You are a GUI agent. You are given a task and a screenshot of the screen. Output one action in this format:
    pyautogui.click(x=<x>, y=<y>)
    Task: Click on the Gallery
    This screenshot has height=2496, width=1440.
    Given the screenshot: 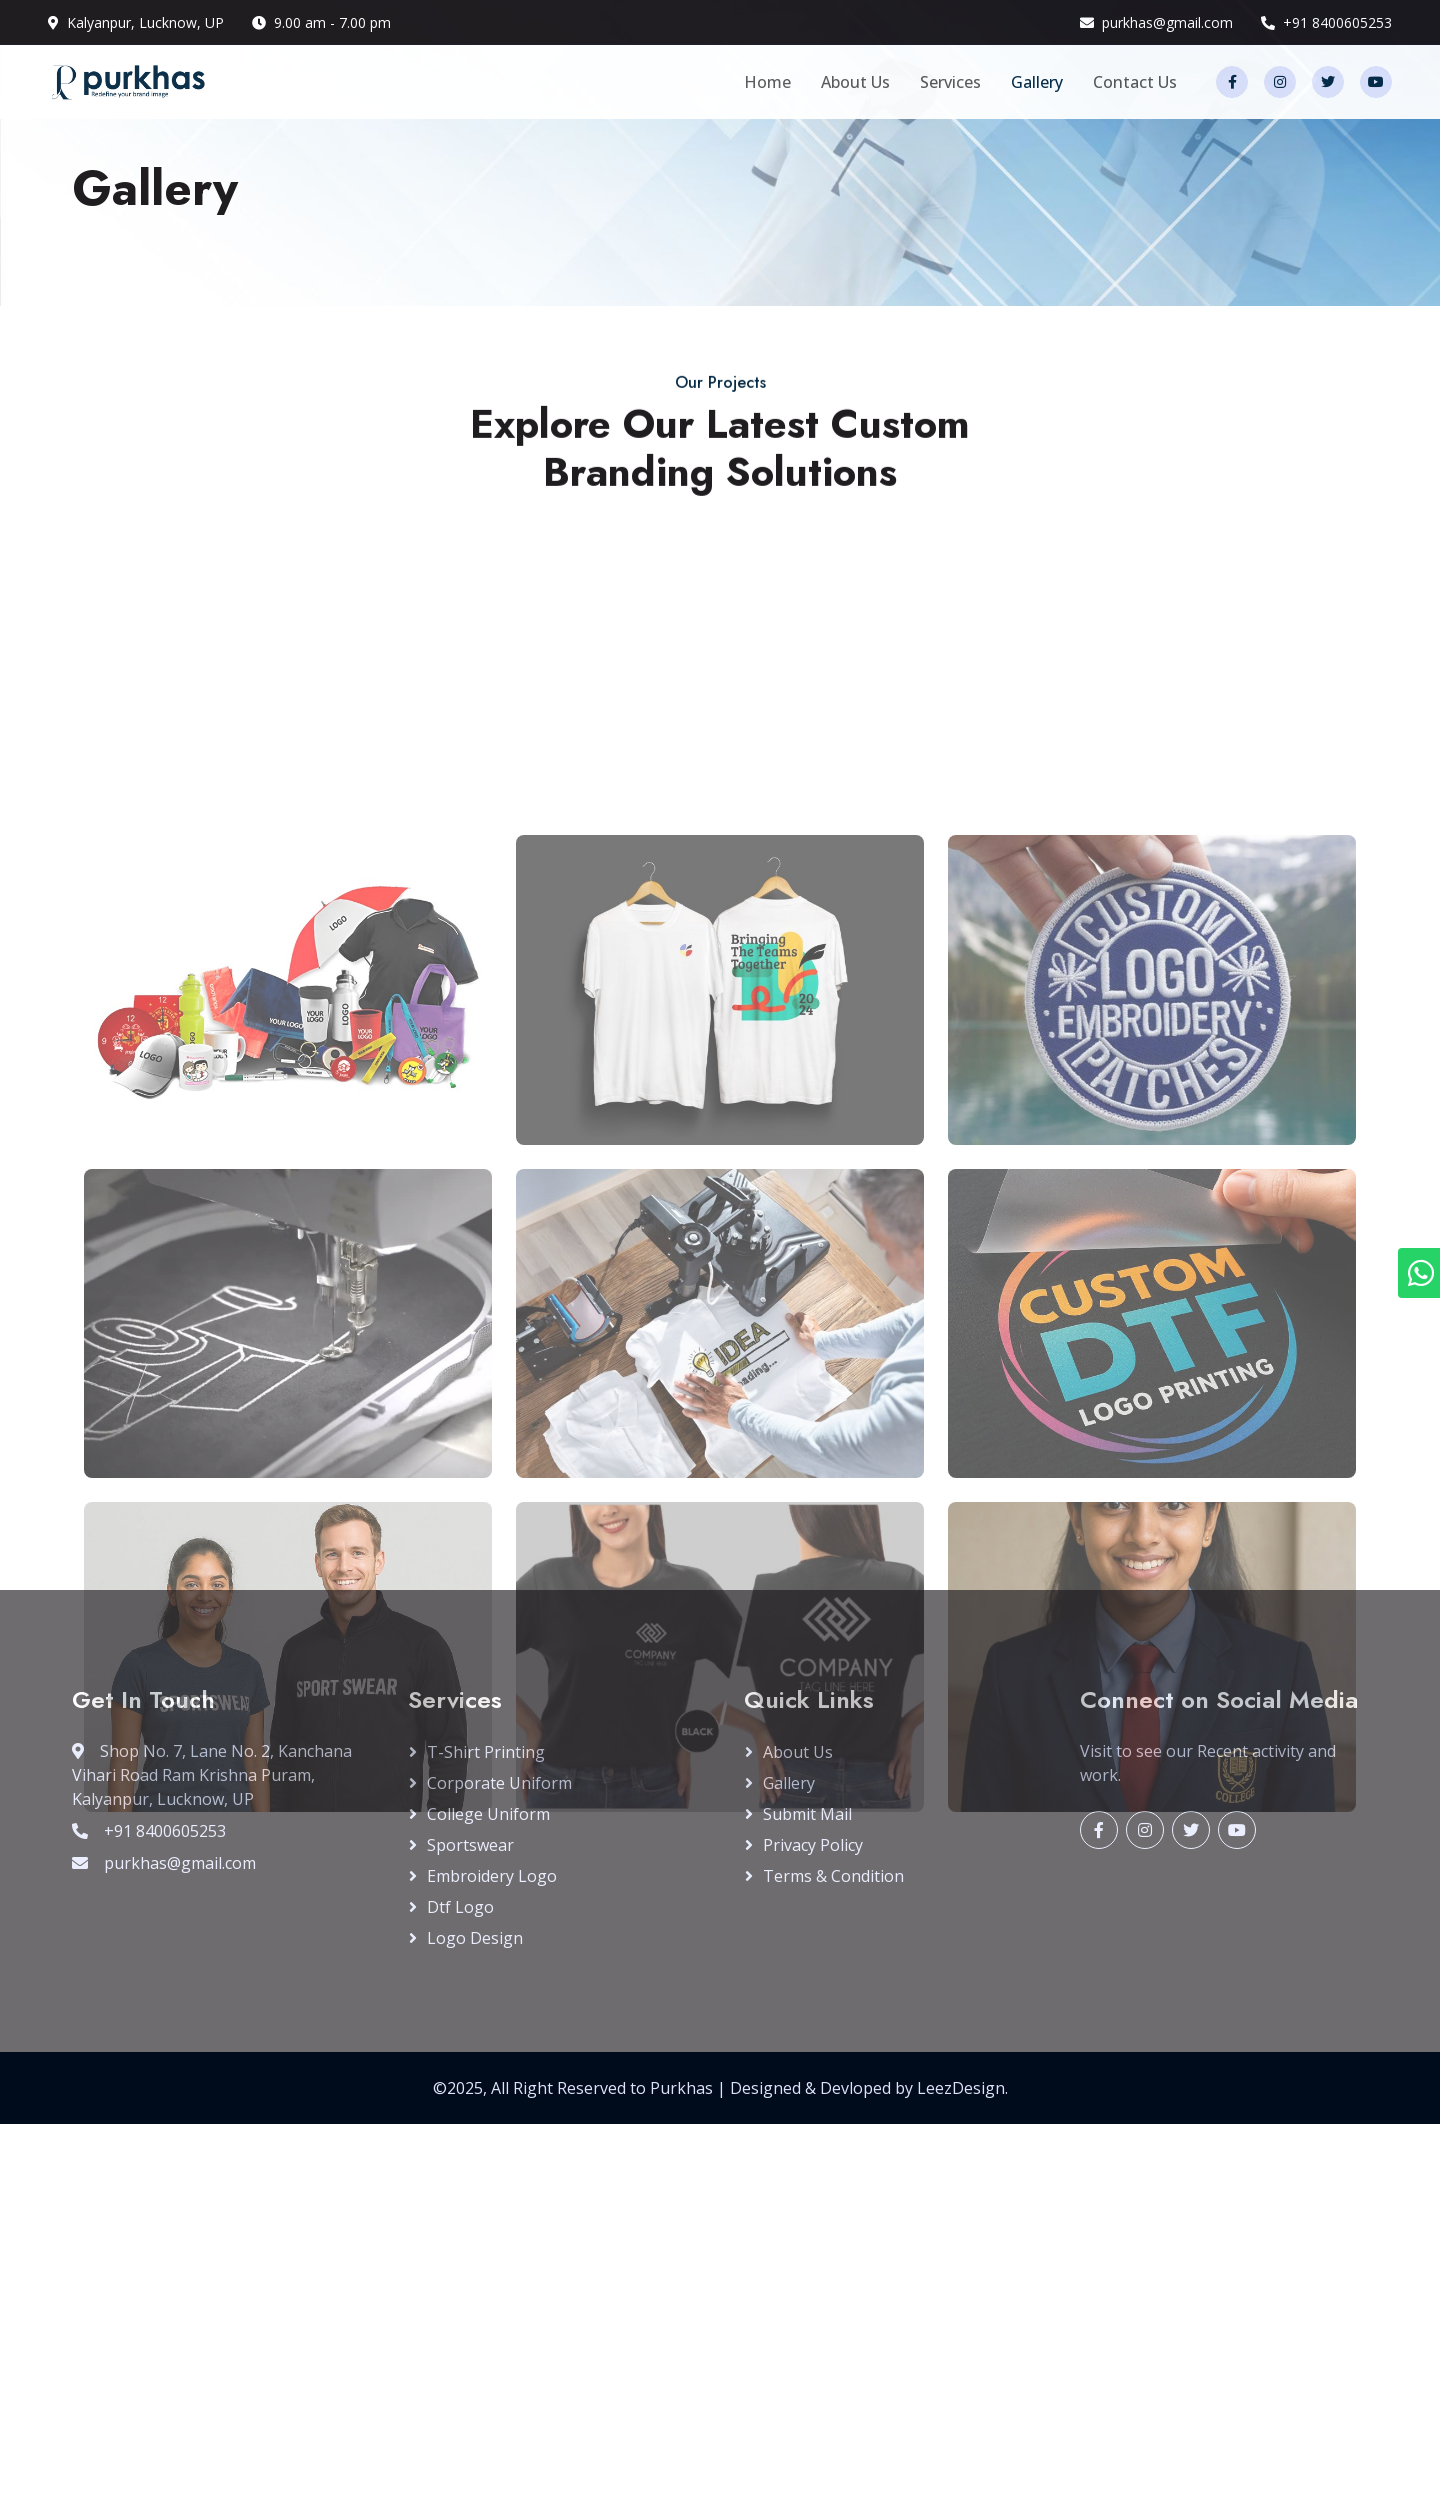 What is the action you would take?
    pyautogui.click(x=1037, y=82)
    